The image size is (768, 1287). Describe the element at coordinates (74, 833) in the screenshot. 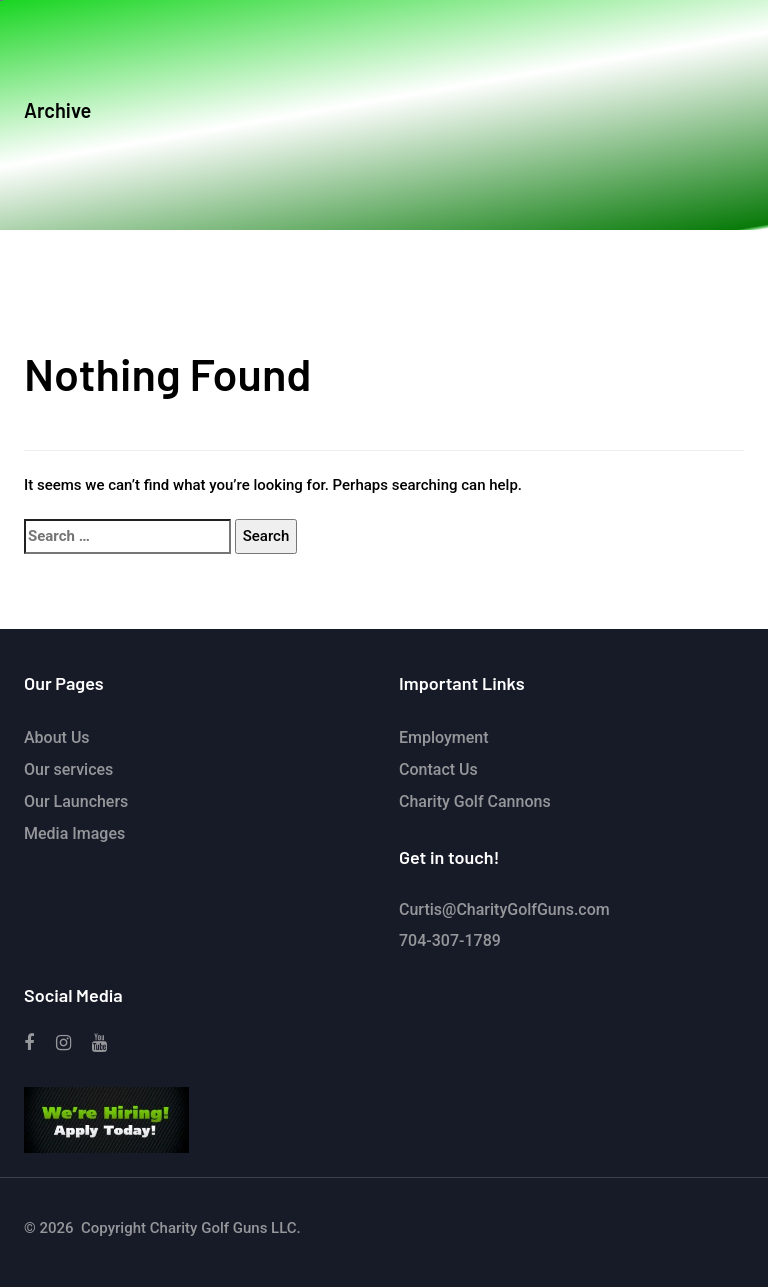

I see `Media Images` at that location.